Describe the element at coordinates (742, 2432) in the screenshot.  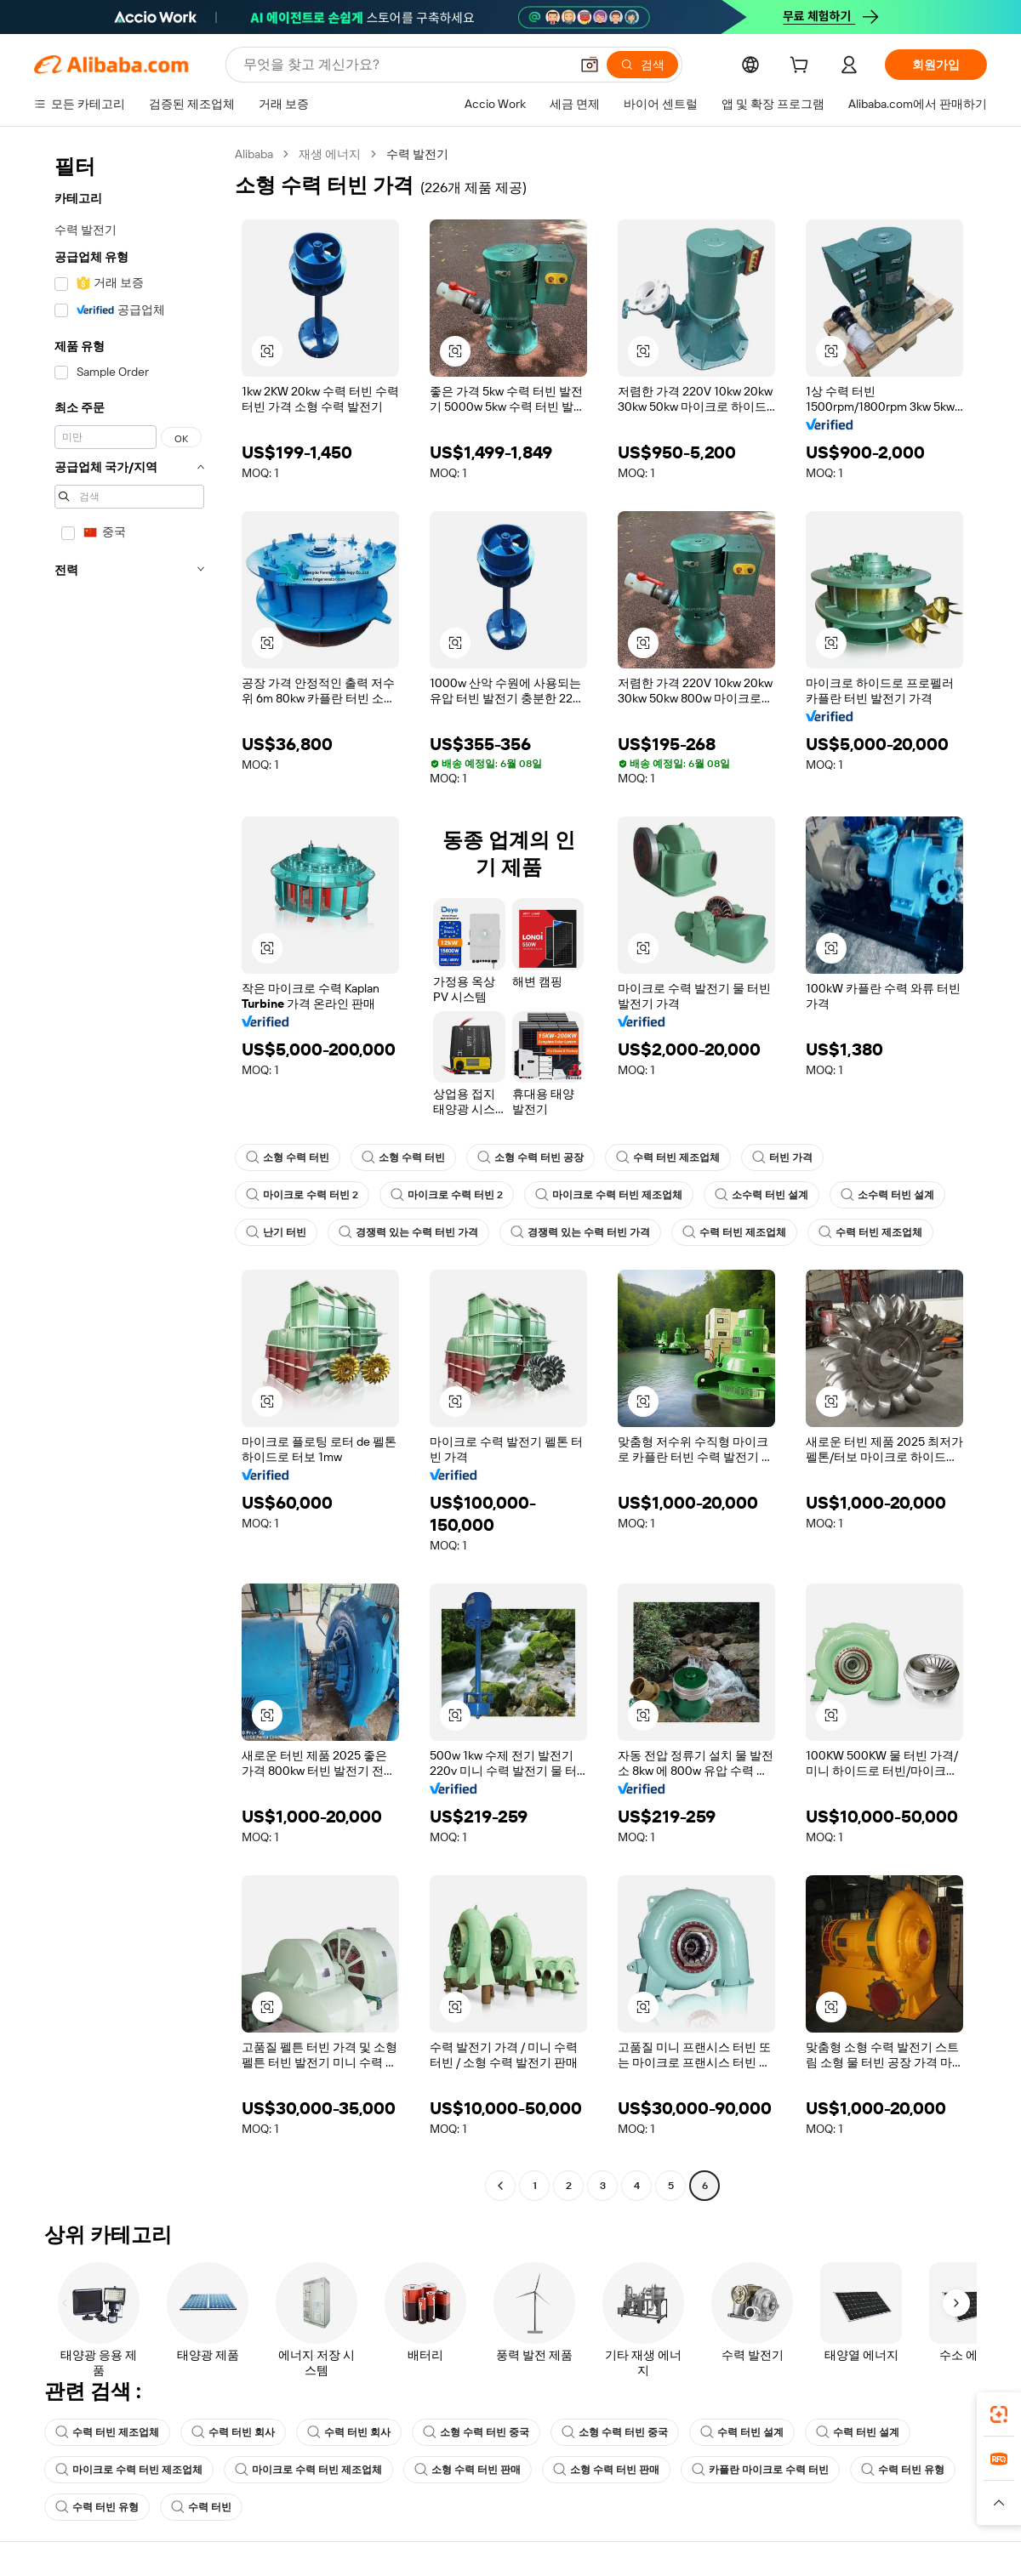
I see `수력 터빈 설계` at that location.